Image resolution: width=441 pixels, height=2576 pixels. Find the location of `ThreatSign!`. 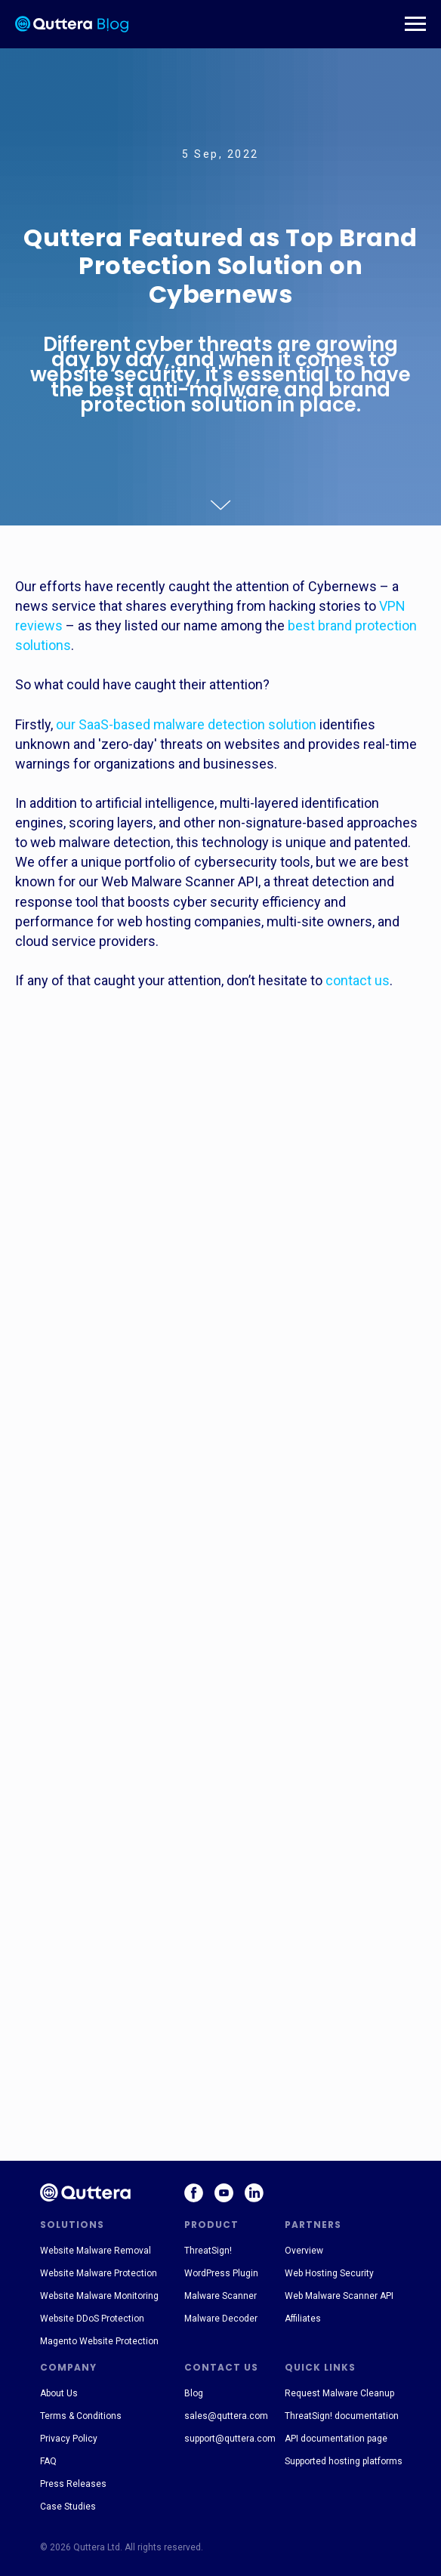

ThreatSign! is located at coordinates (208, 2250).